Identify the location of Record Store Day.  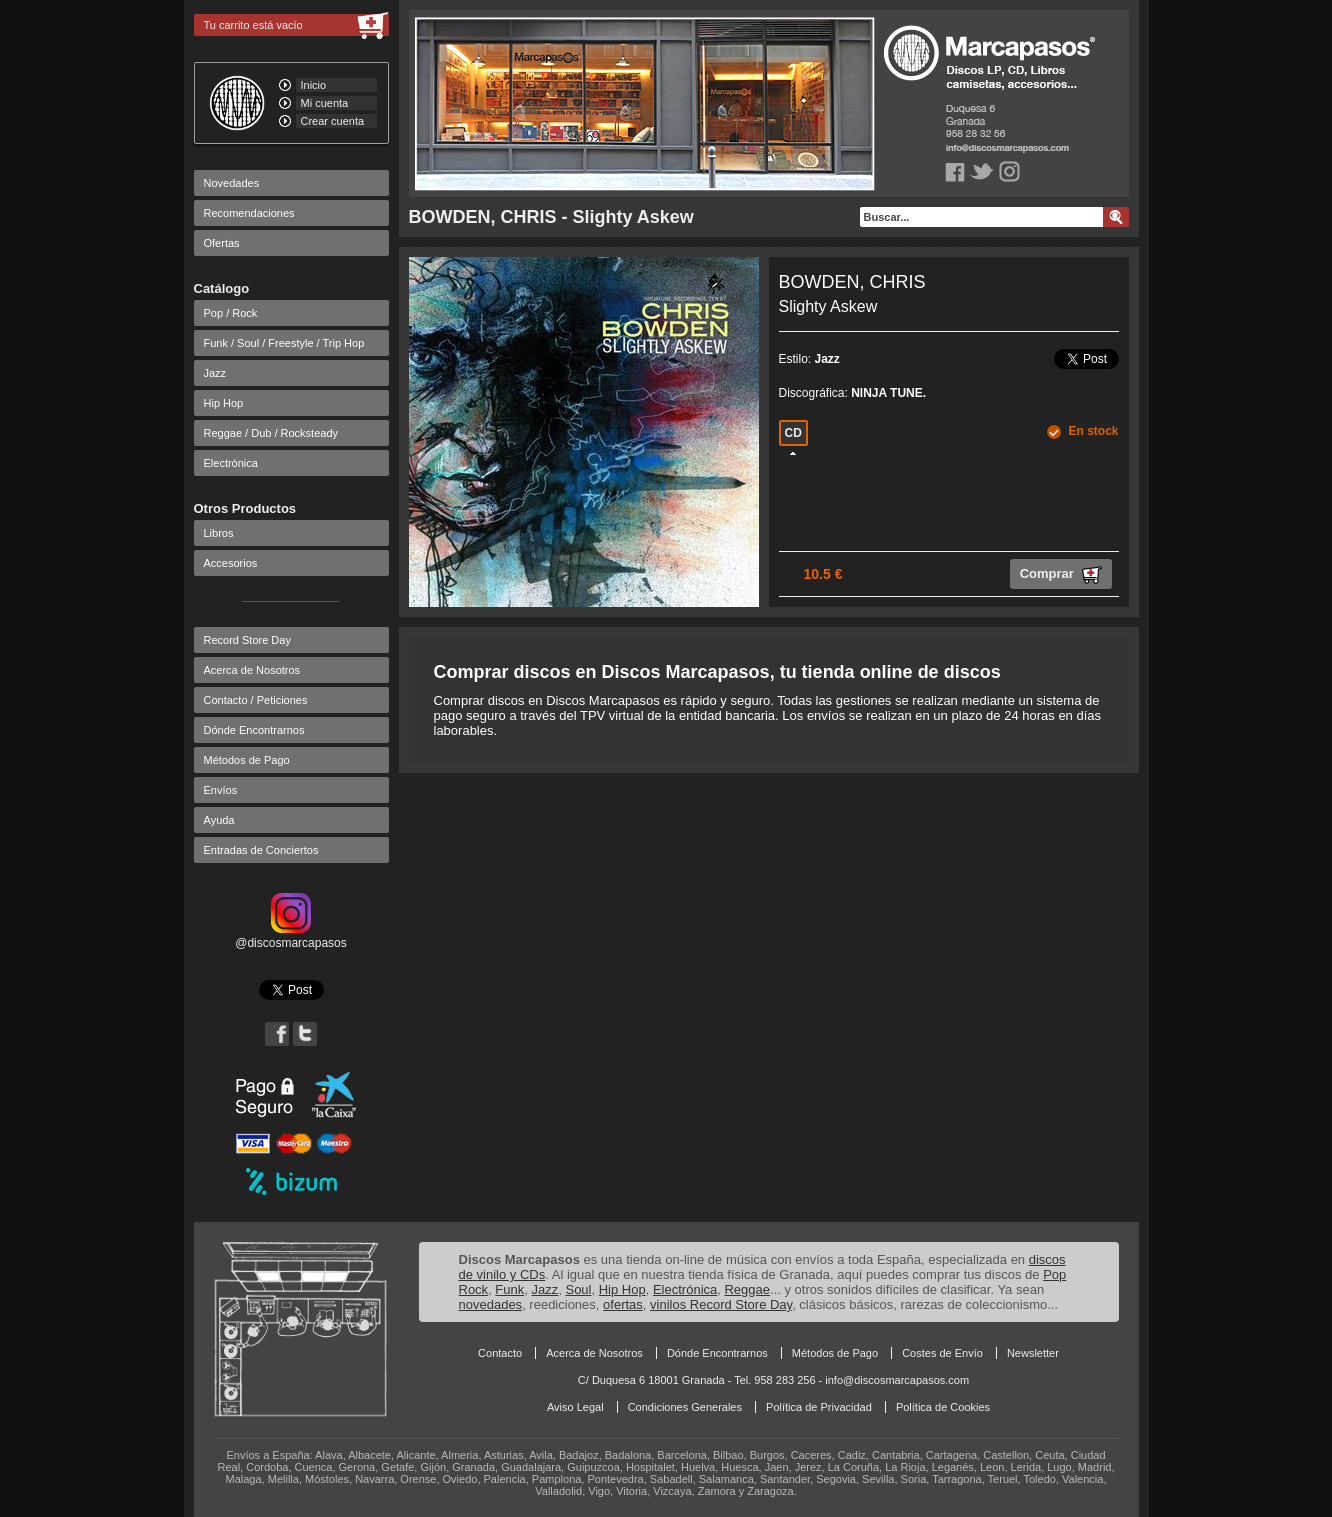
(247, 640).